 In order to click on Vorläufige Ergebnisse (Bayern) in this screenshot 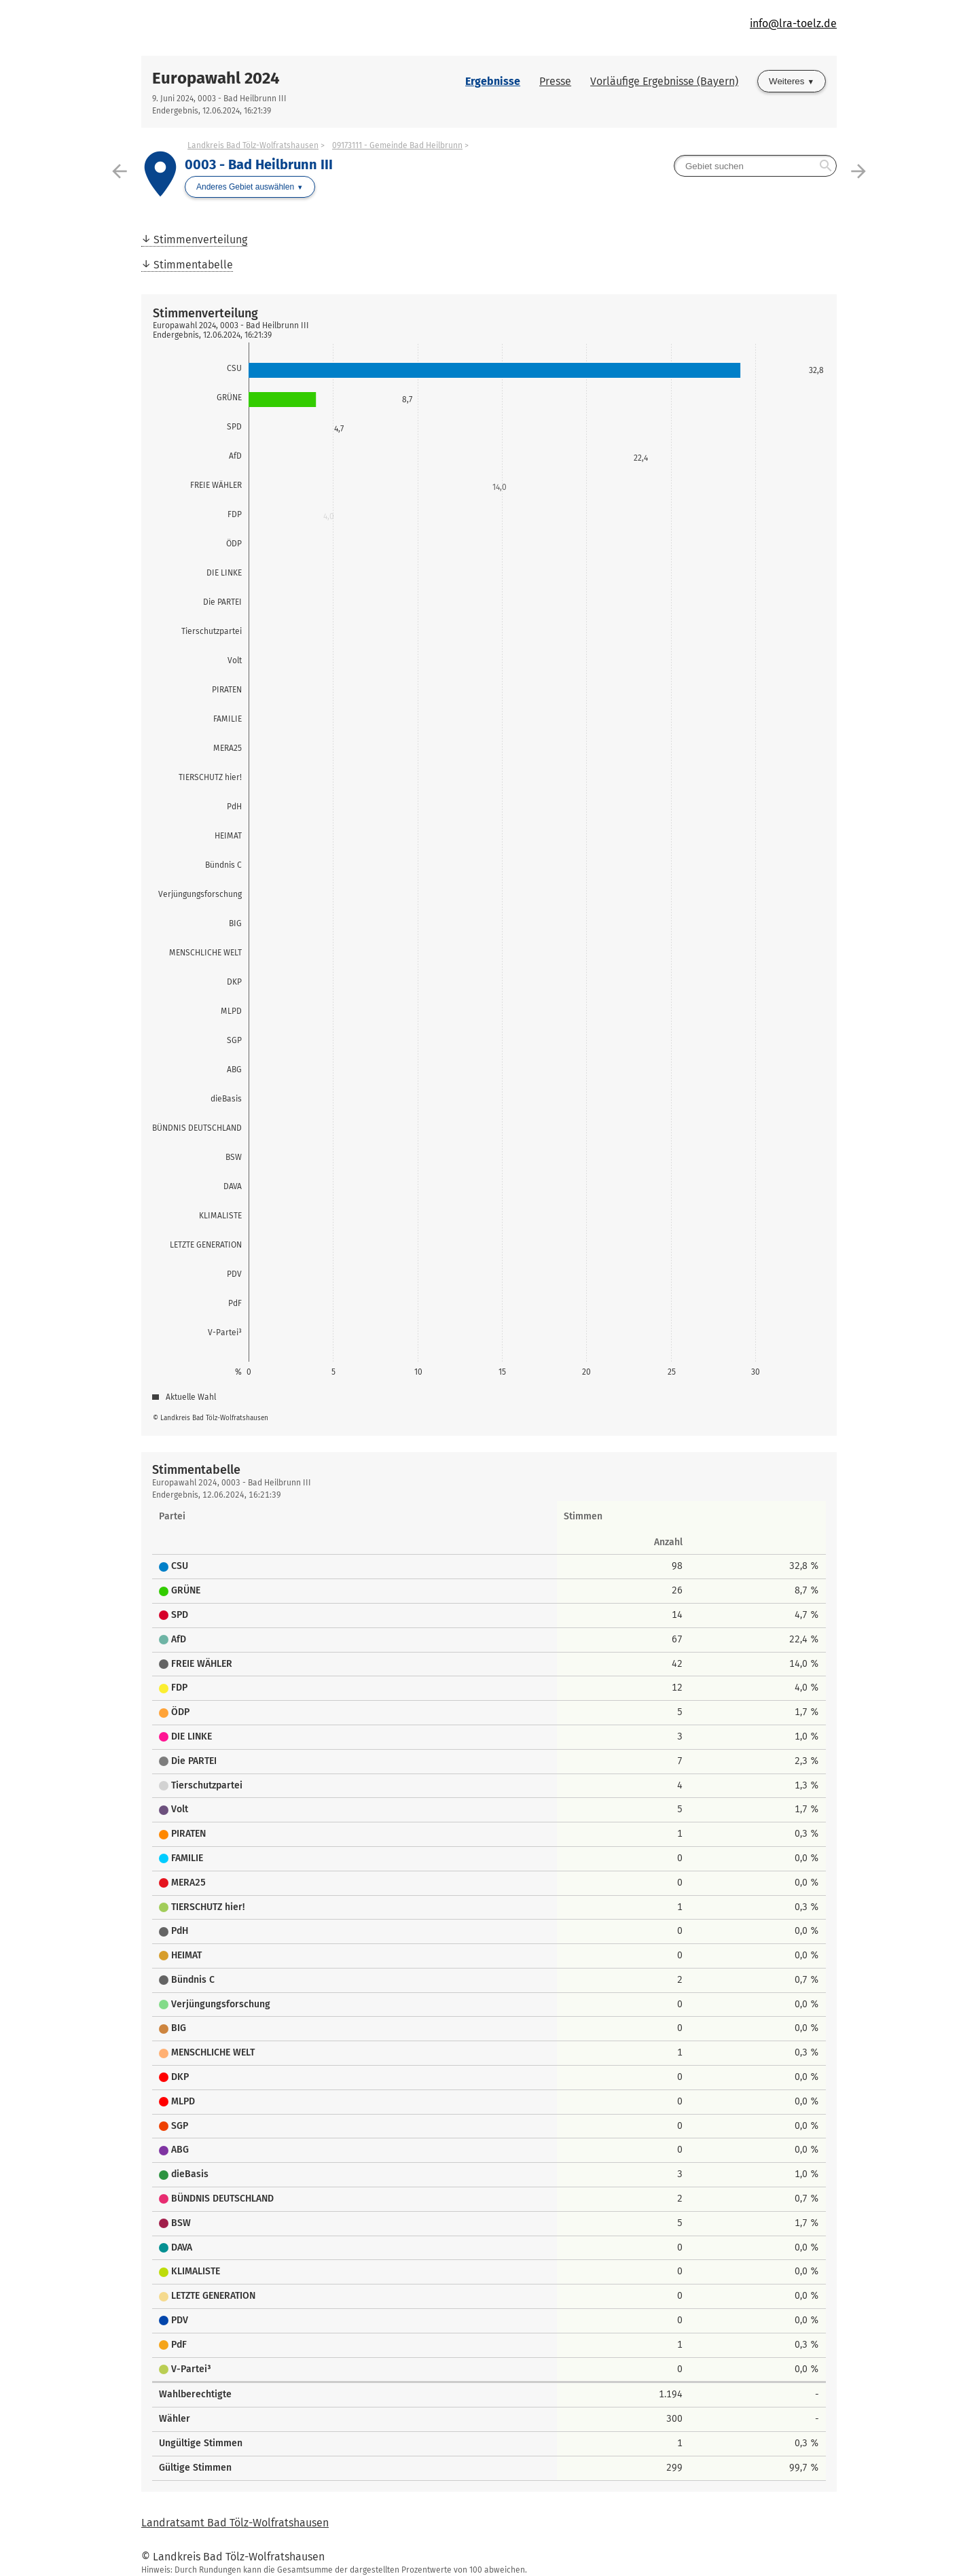, I will do `click(664, 81)`.